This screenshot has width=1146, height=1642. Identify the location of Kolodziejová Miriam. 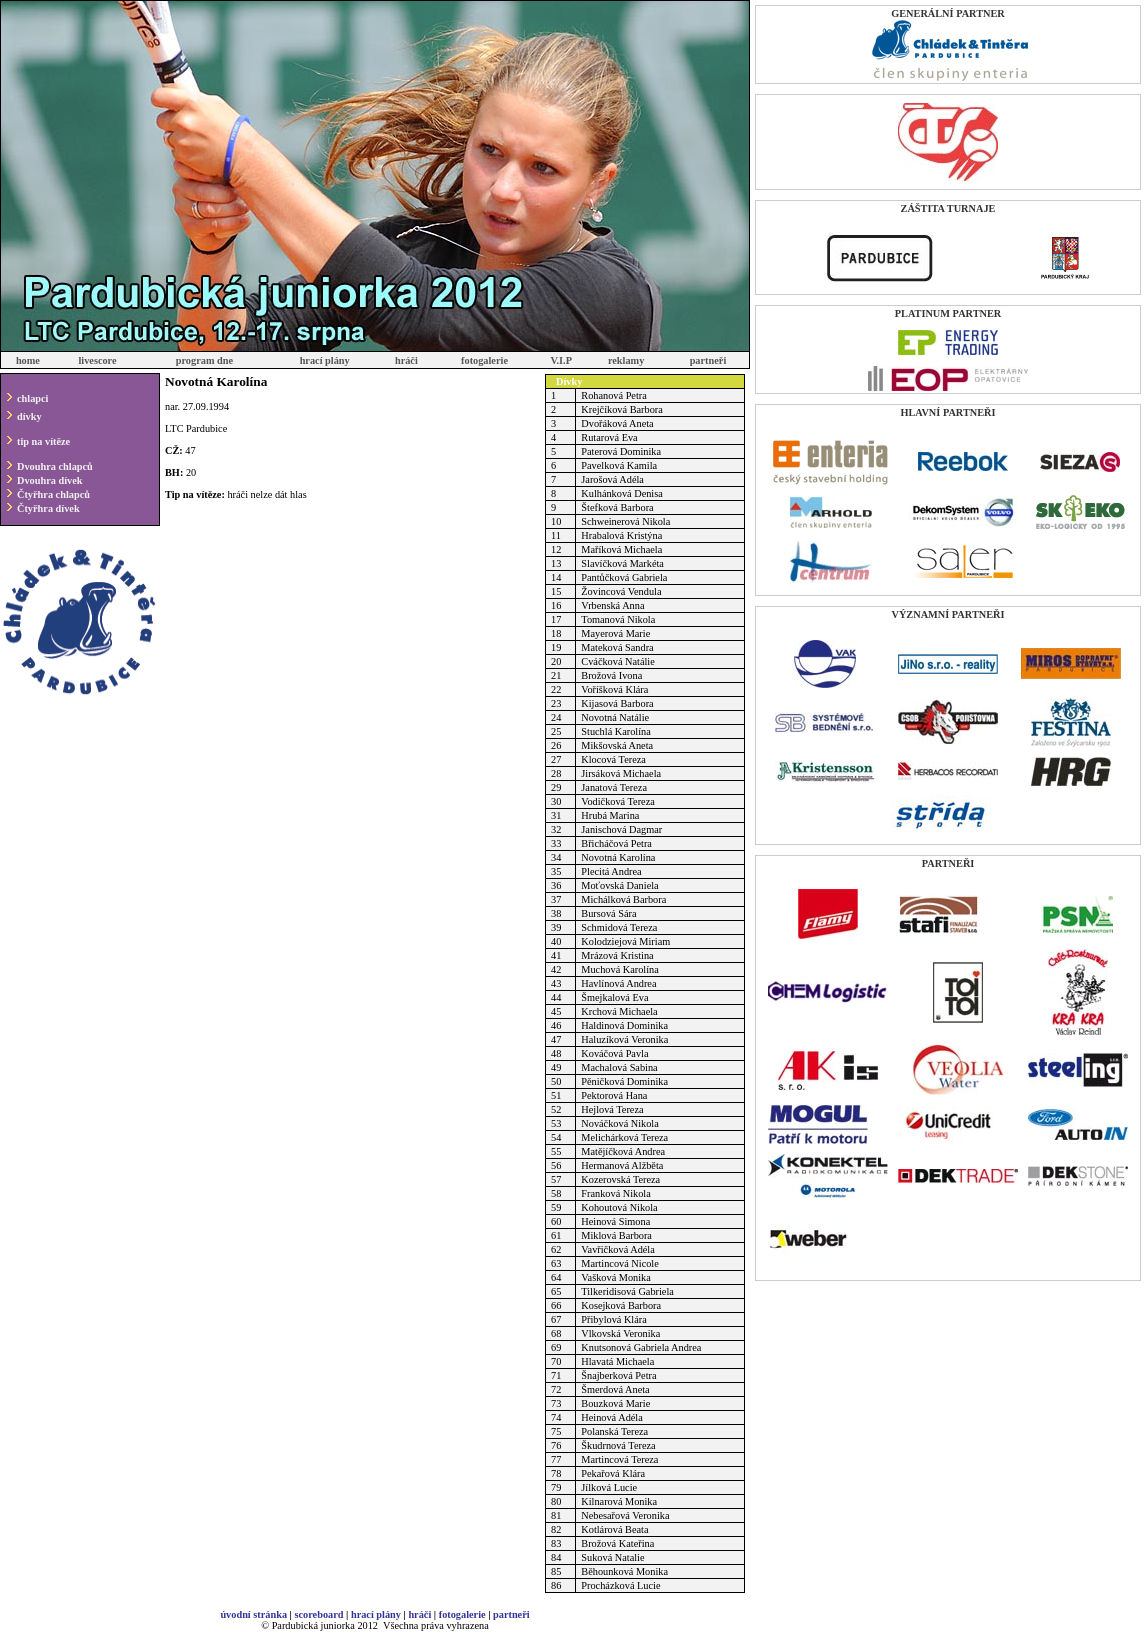
(625, 941).